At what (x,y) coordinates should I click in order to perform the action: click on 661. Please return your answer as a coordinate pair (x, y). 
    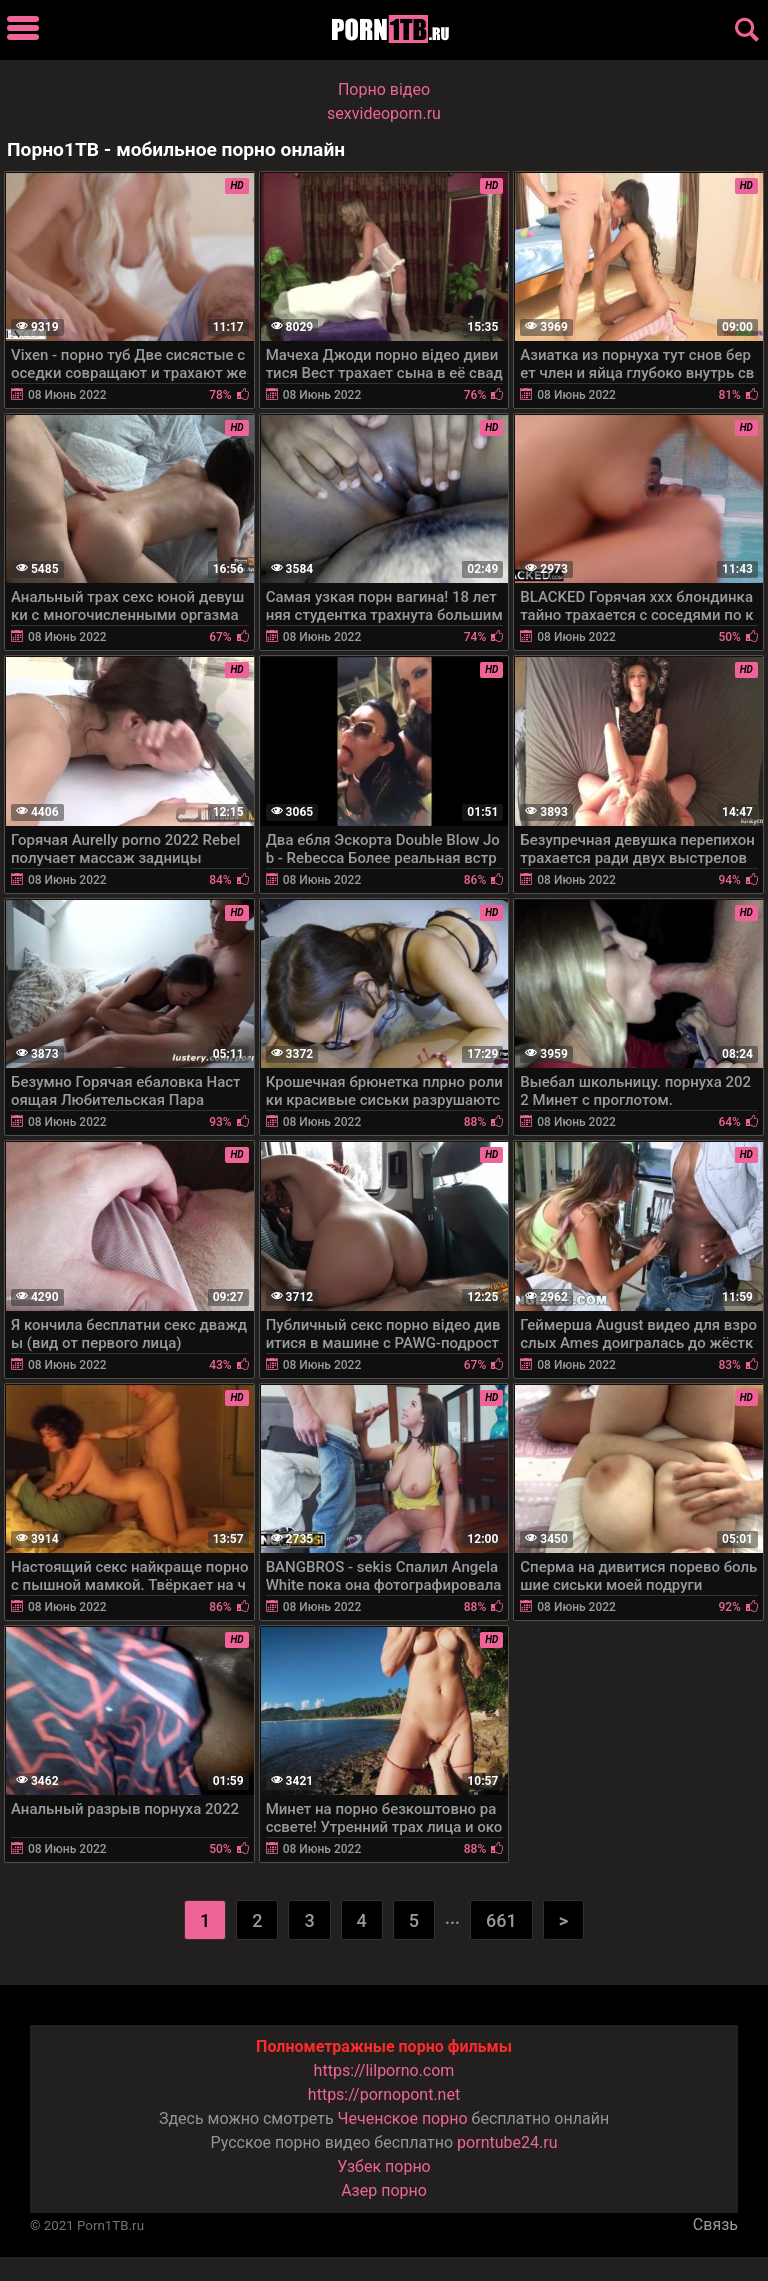
    Looking at the image, I should click on (501, 1920).